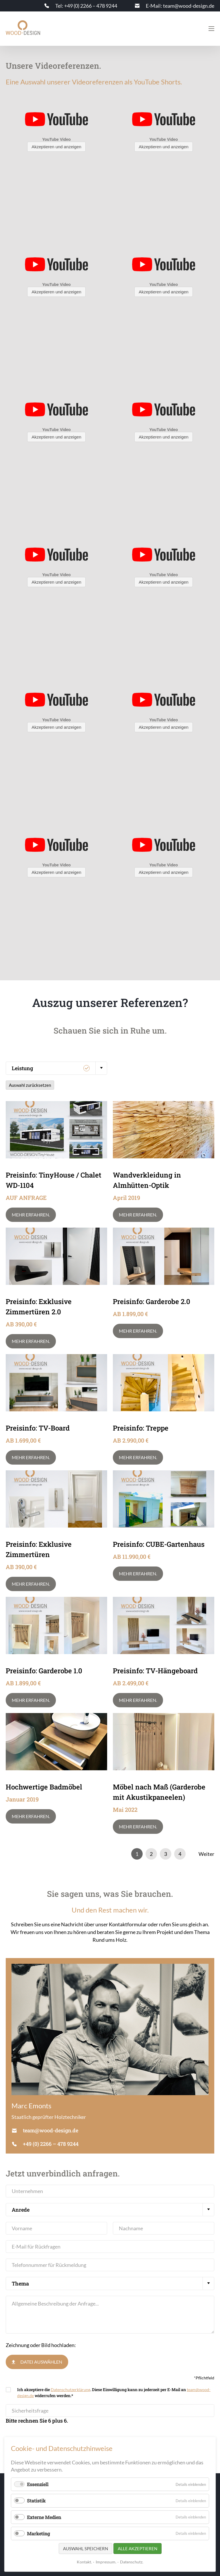  What do you see at coordinates (85, 2548) in the screenshot?
I see `Auswahl speichern` at bounding box center [85, 2548].